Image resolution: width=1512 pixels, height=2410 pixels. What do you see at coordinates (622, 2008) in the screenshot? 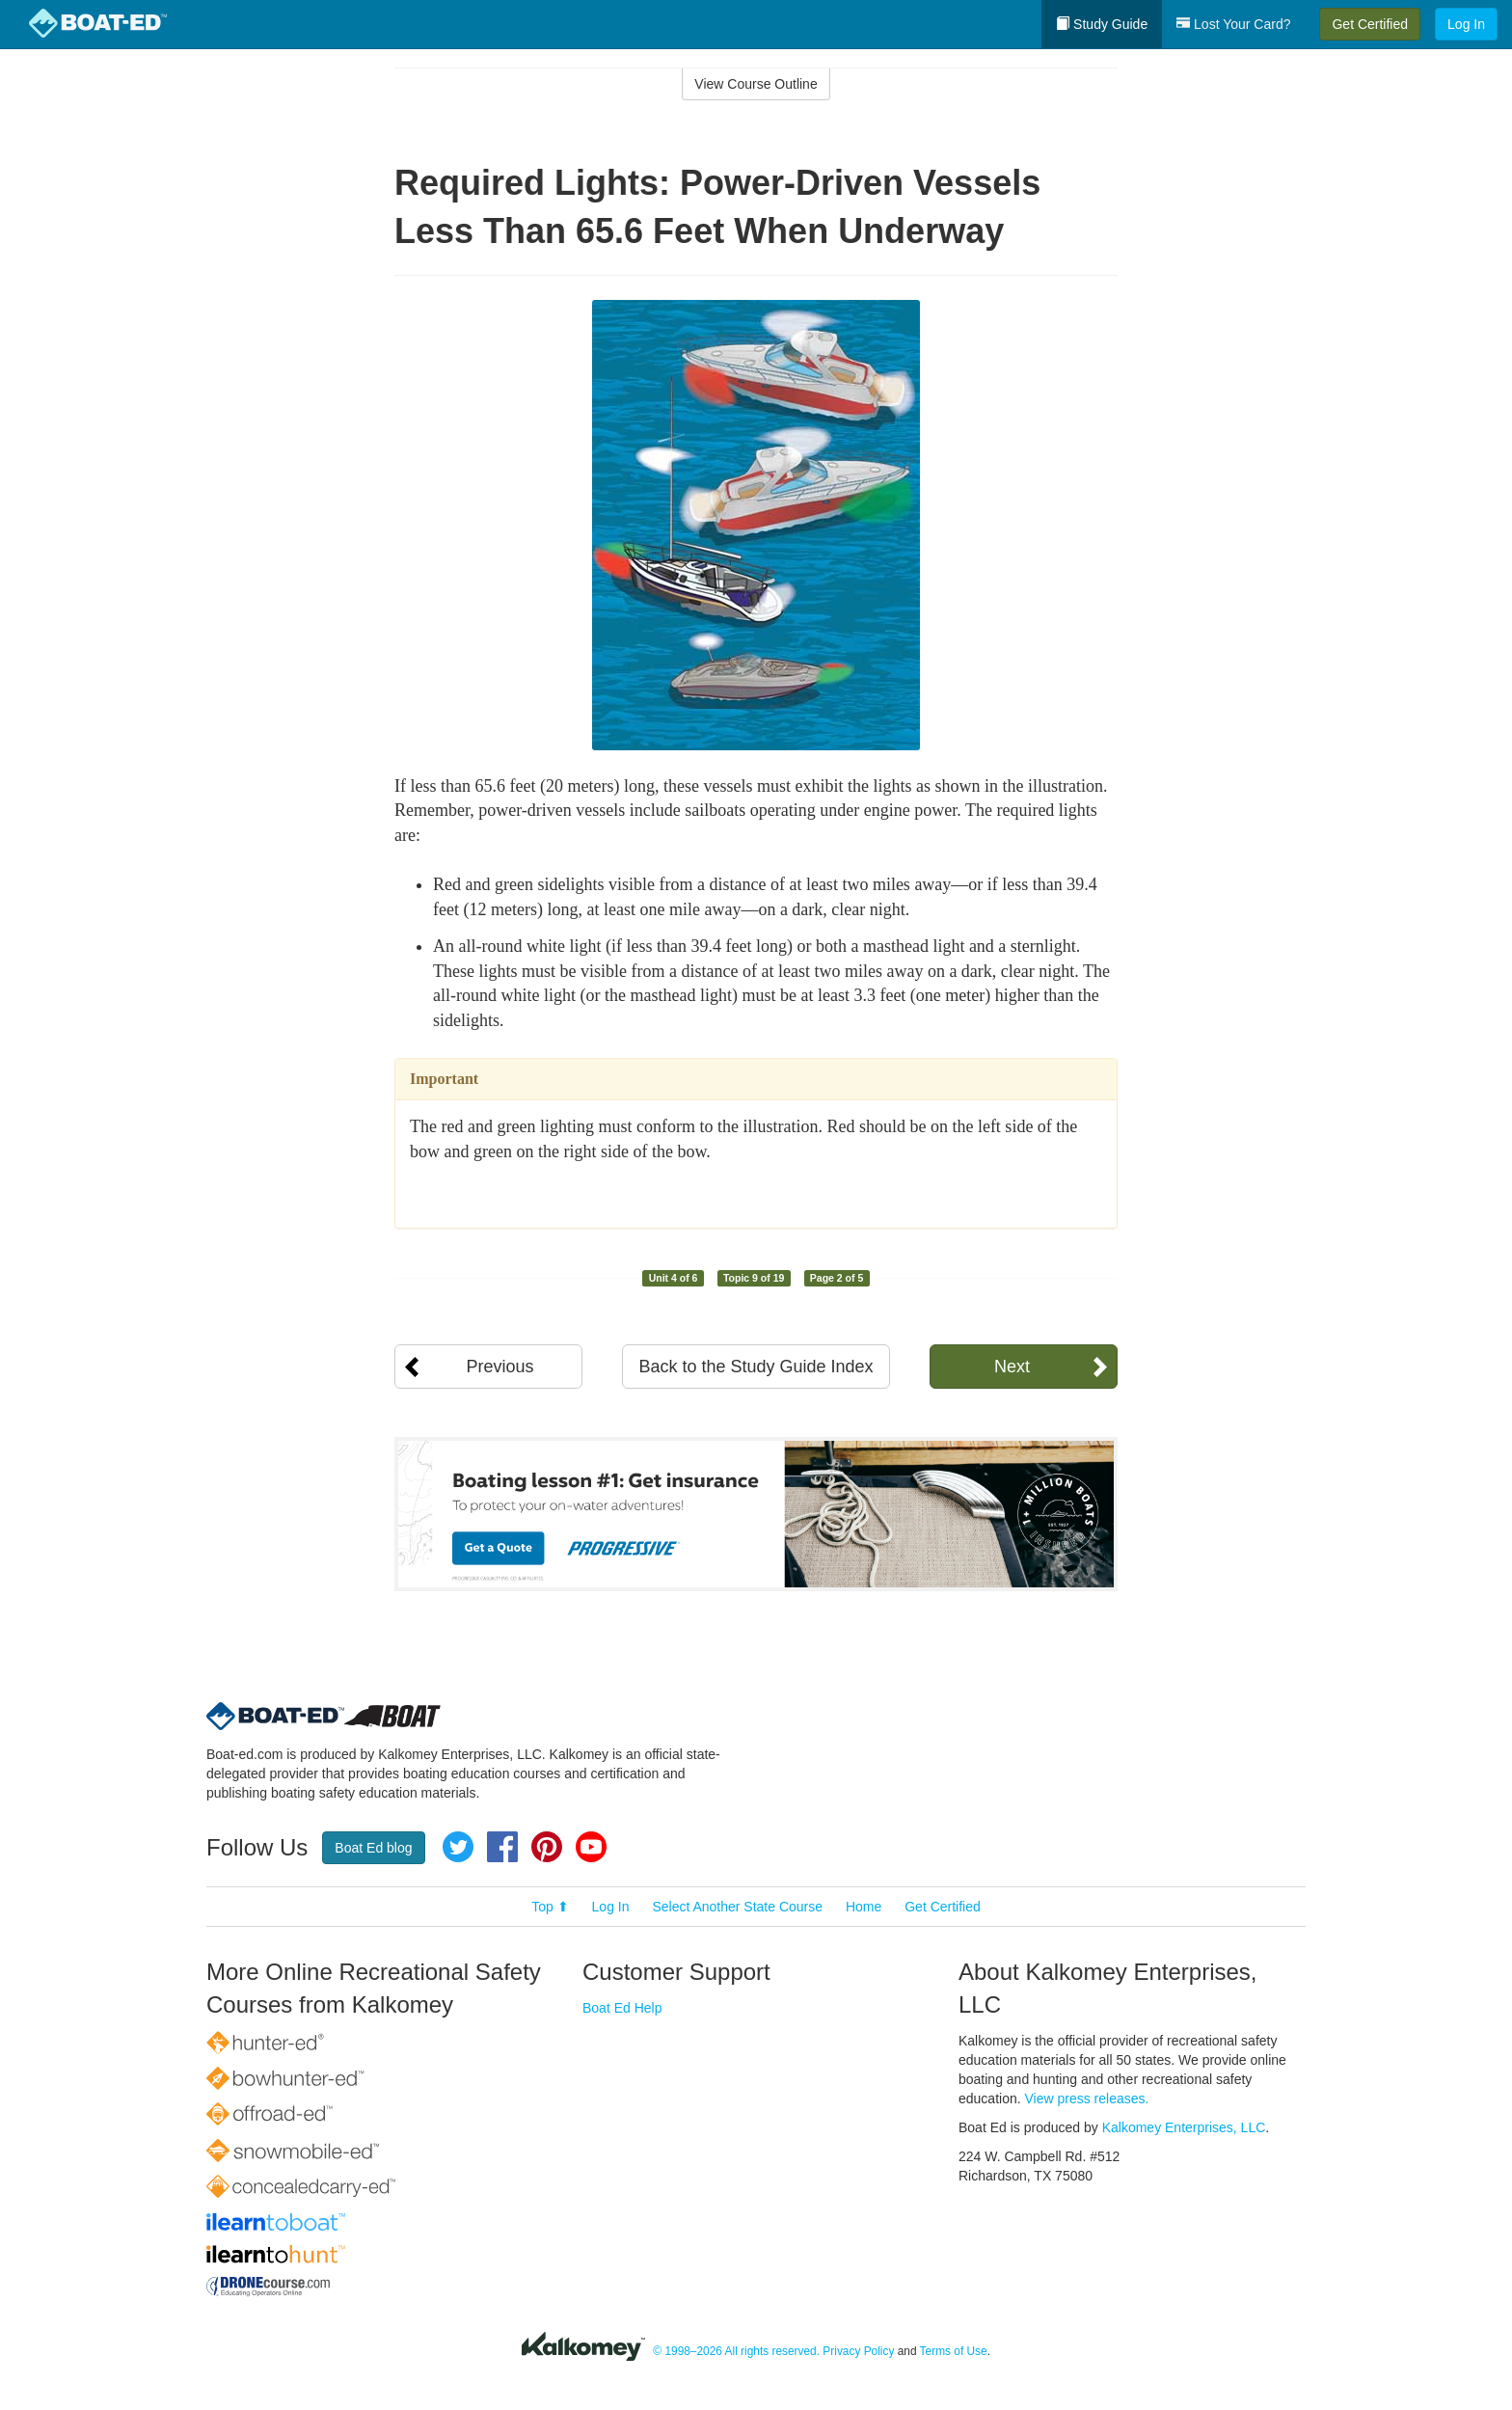
I see `Boat Ed Help` at bounding box center [622, 2008].